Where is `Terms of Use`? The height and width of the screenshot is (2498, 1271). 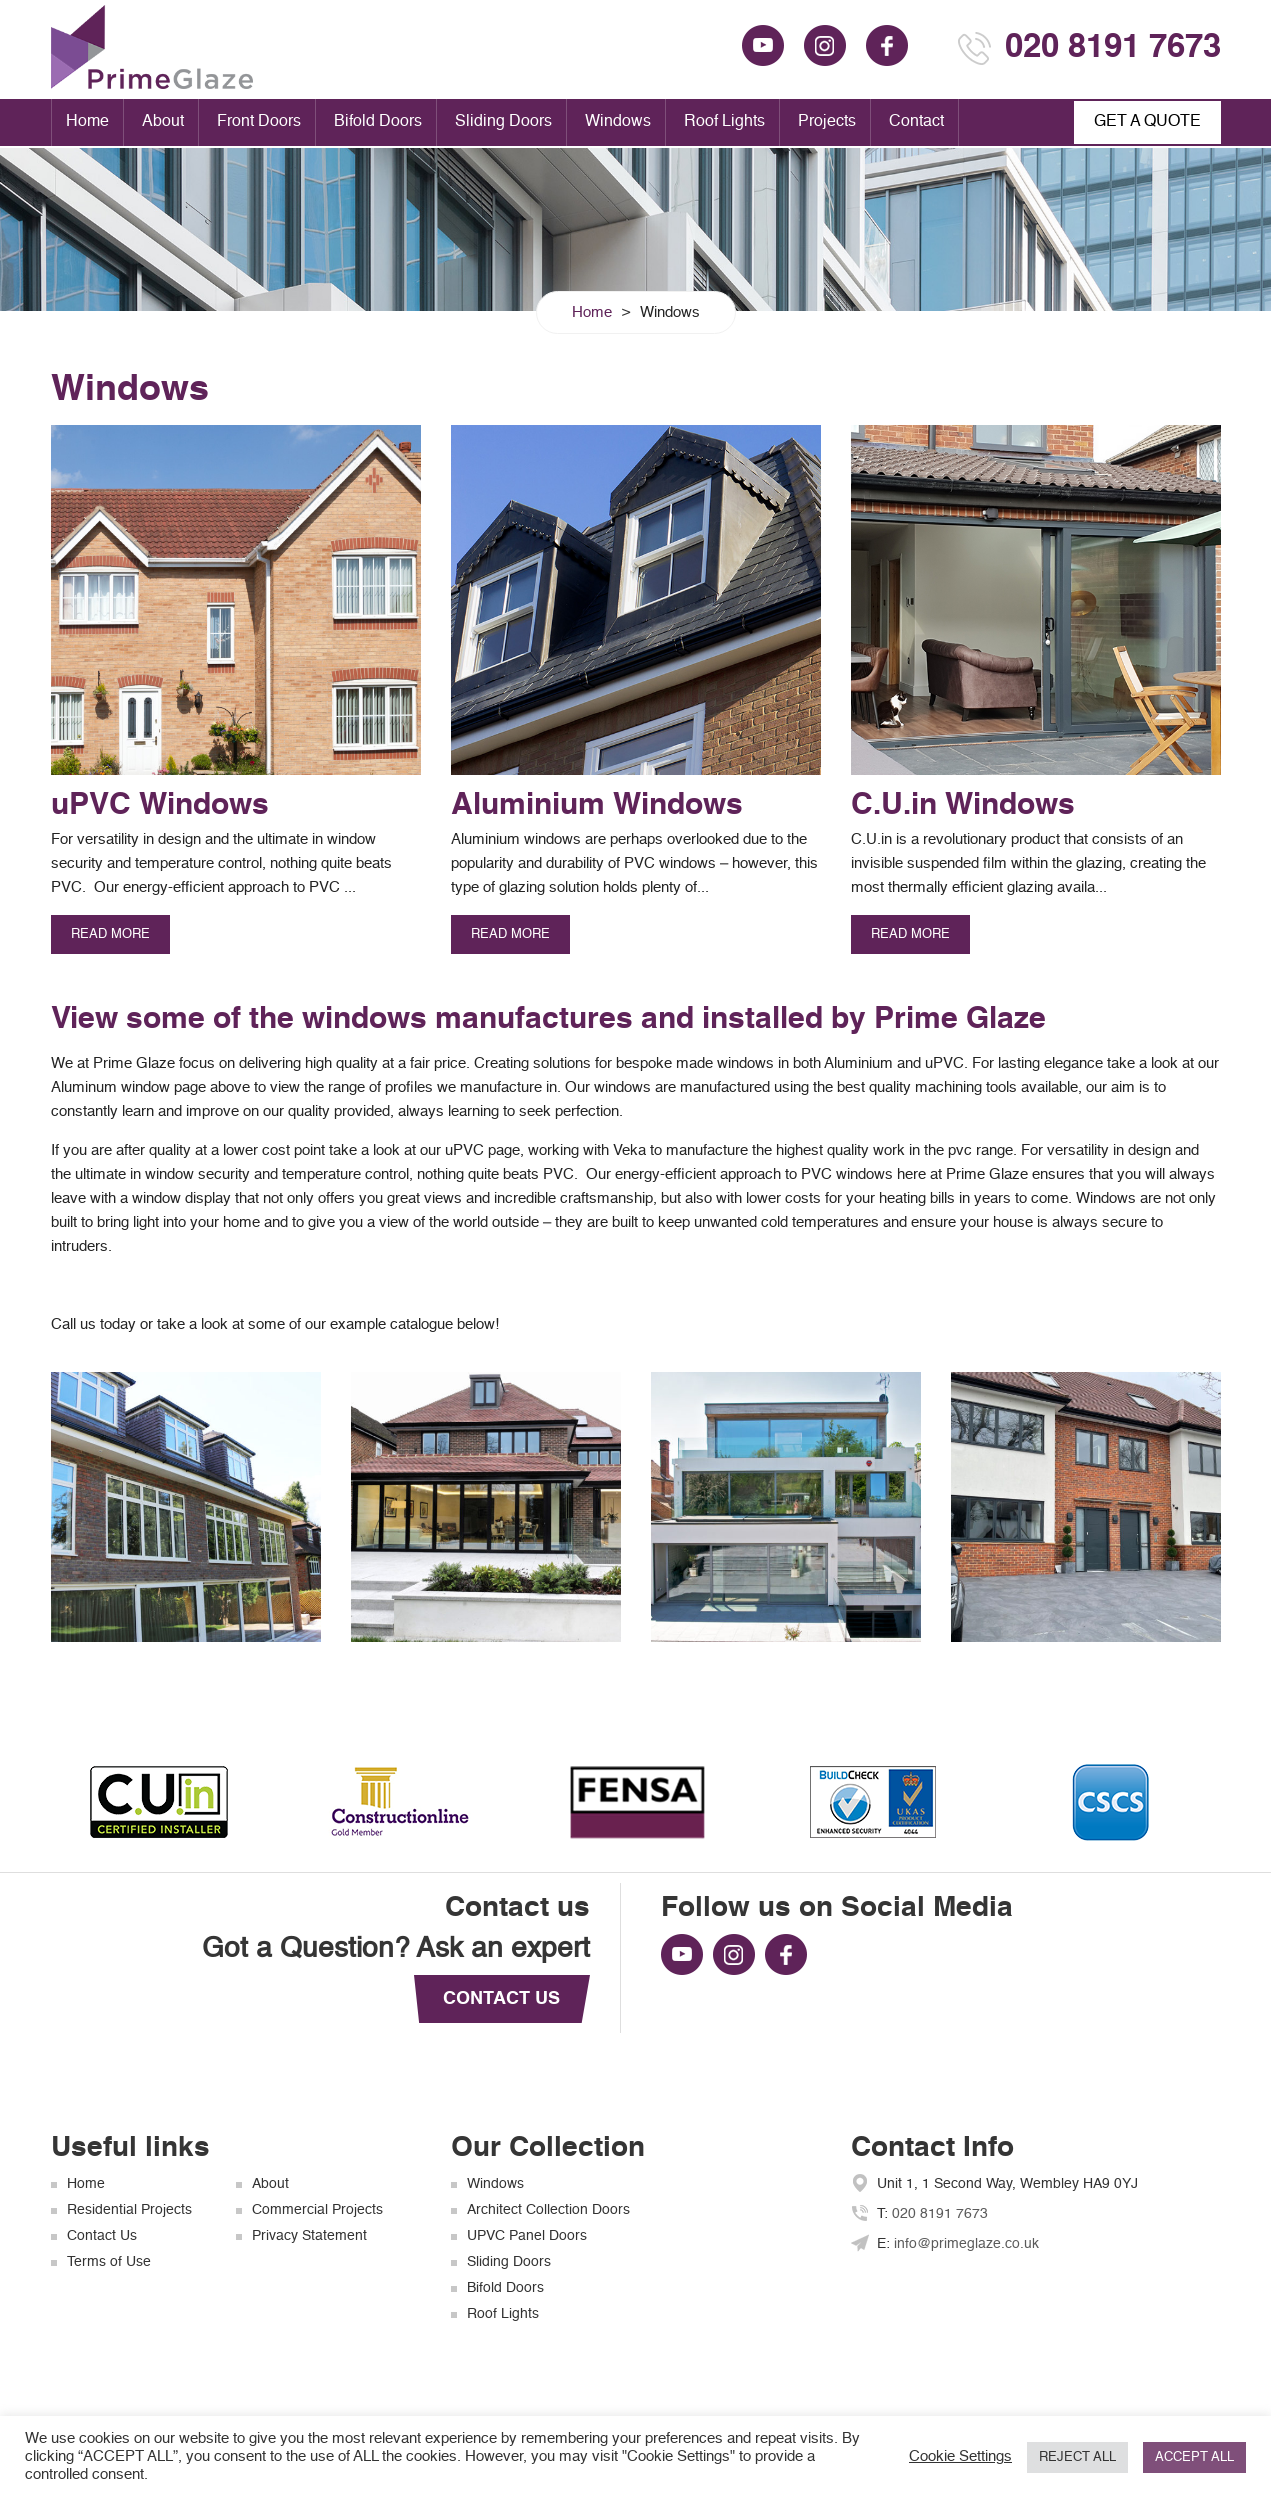 Terms of Use is located at coordinates (109, 2262).